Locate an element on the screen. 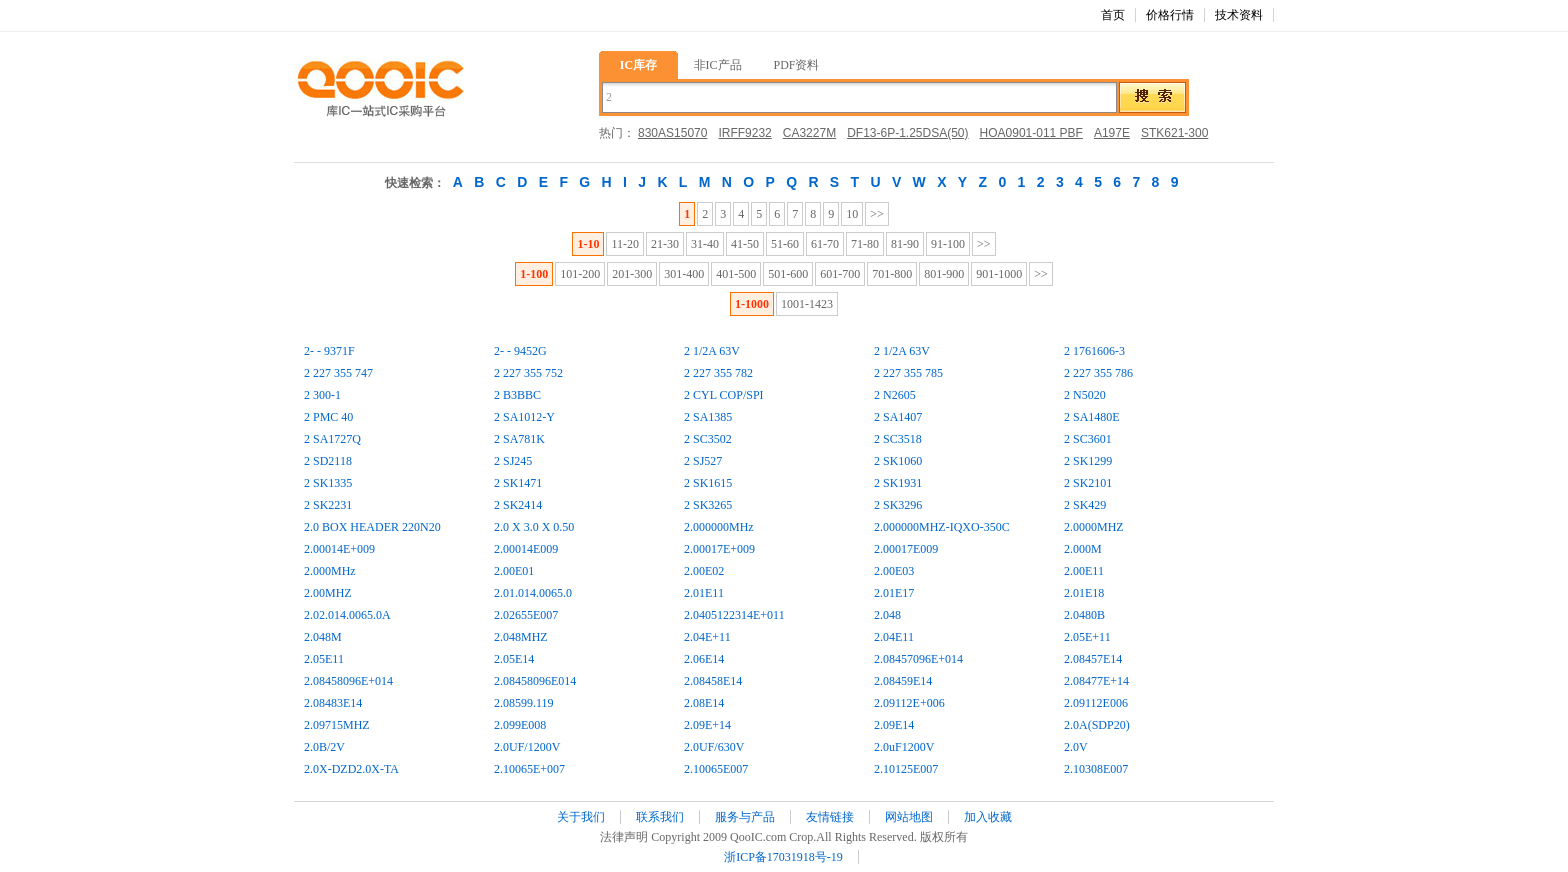 The image size is (1568, 872). 501-600 is located at coordinates (788, 274).